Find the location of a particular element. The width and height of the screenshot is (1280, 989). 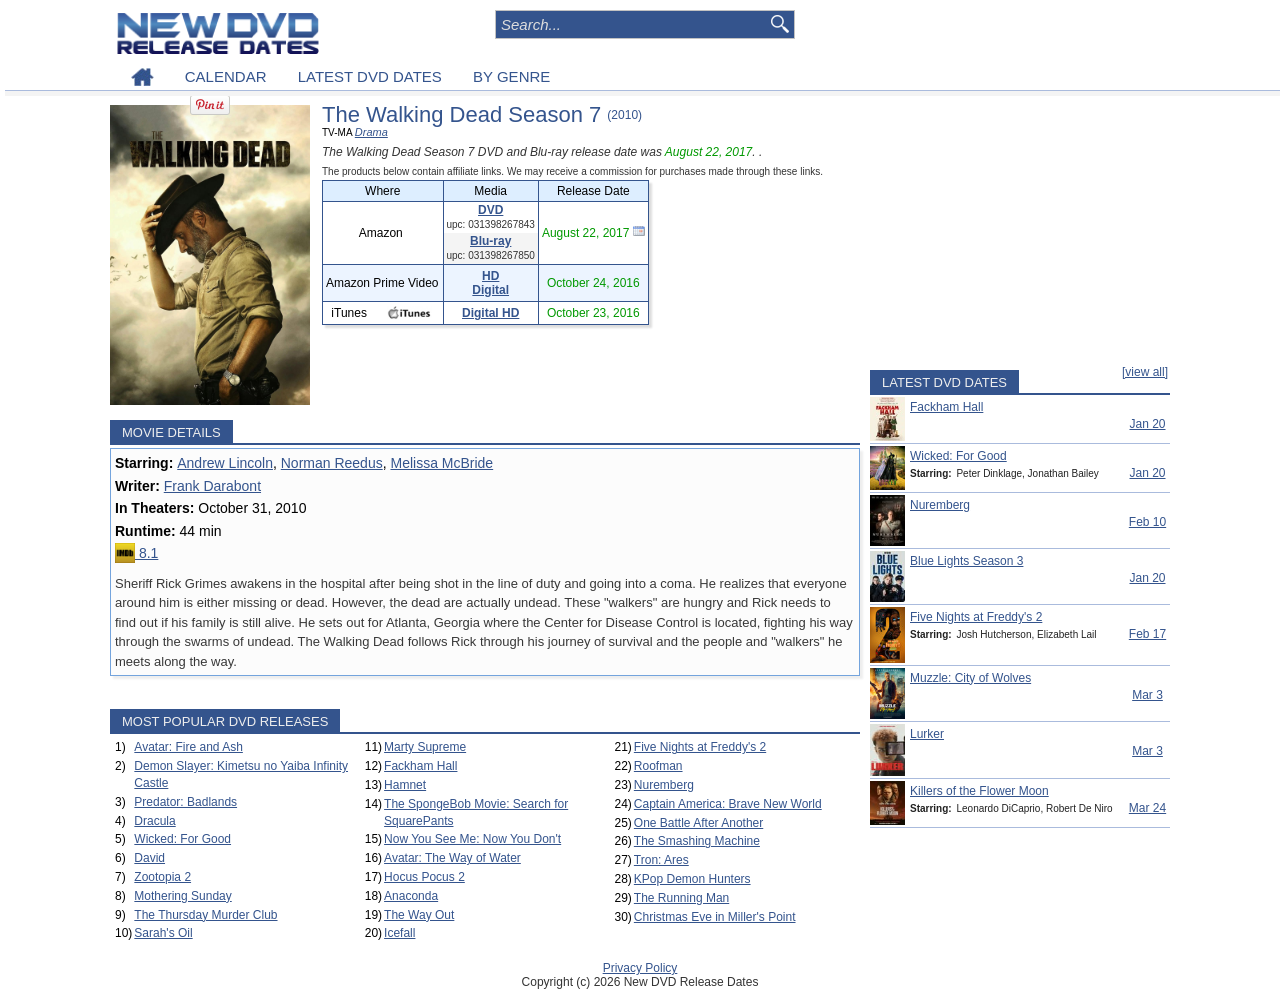

Melissa McBride is located at coordinates (441, 463).